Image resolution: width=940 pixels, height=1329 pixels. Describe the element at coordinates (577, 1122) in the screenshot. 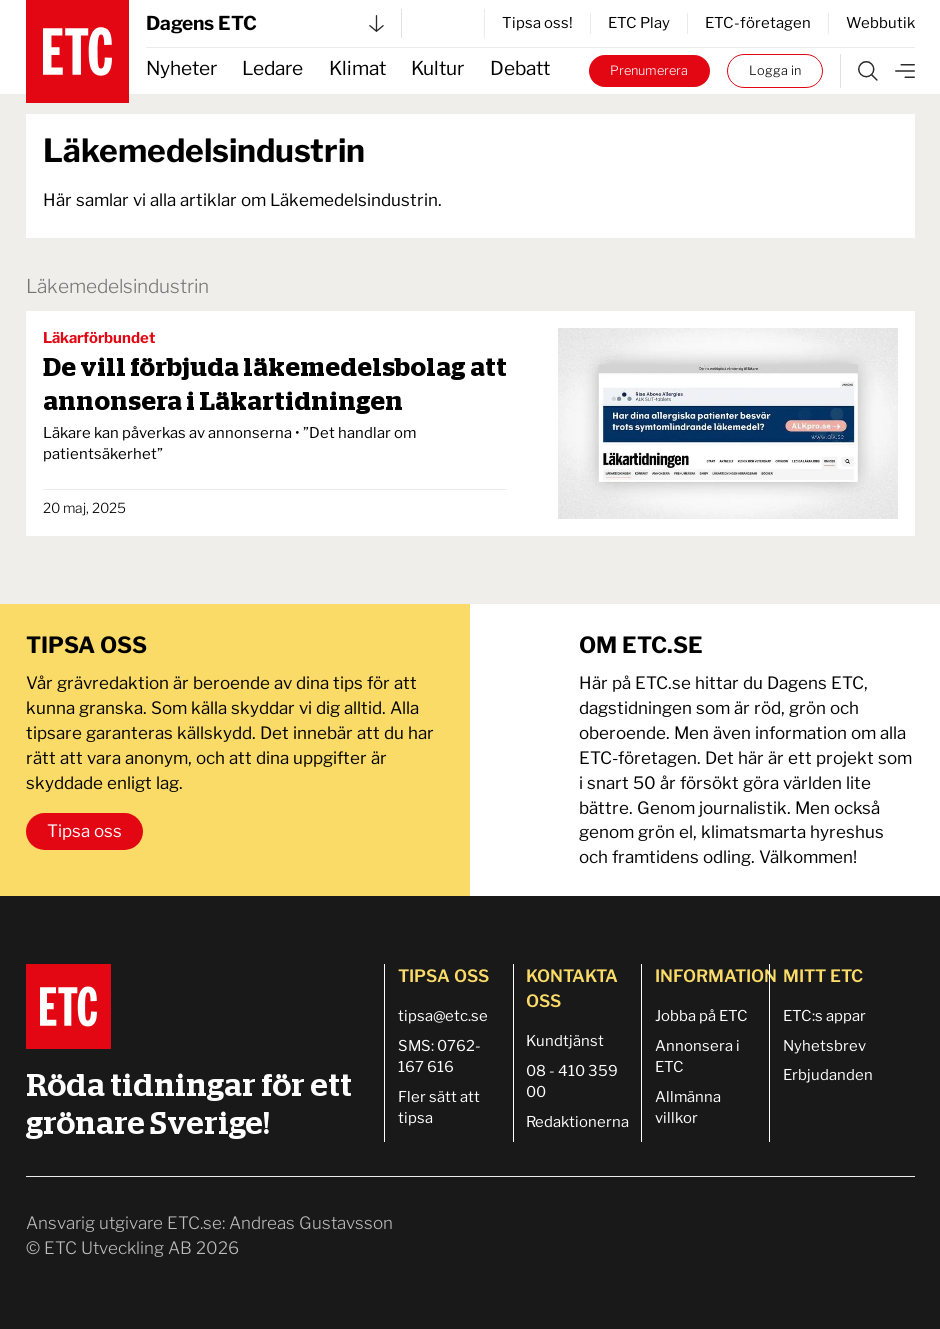

I see `Redaktionerna` at that location.